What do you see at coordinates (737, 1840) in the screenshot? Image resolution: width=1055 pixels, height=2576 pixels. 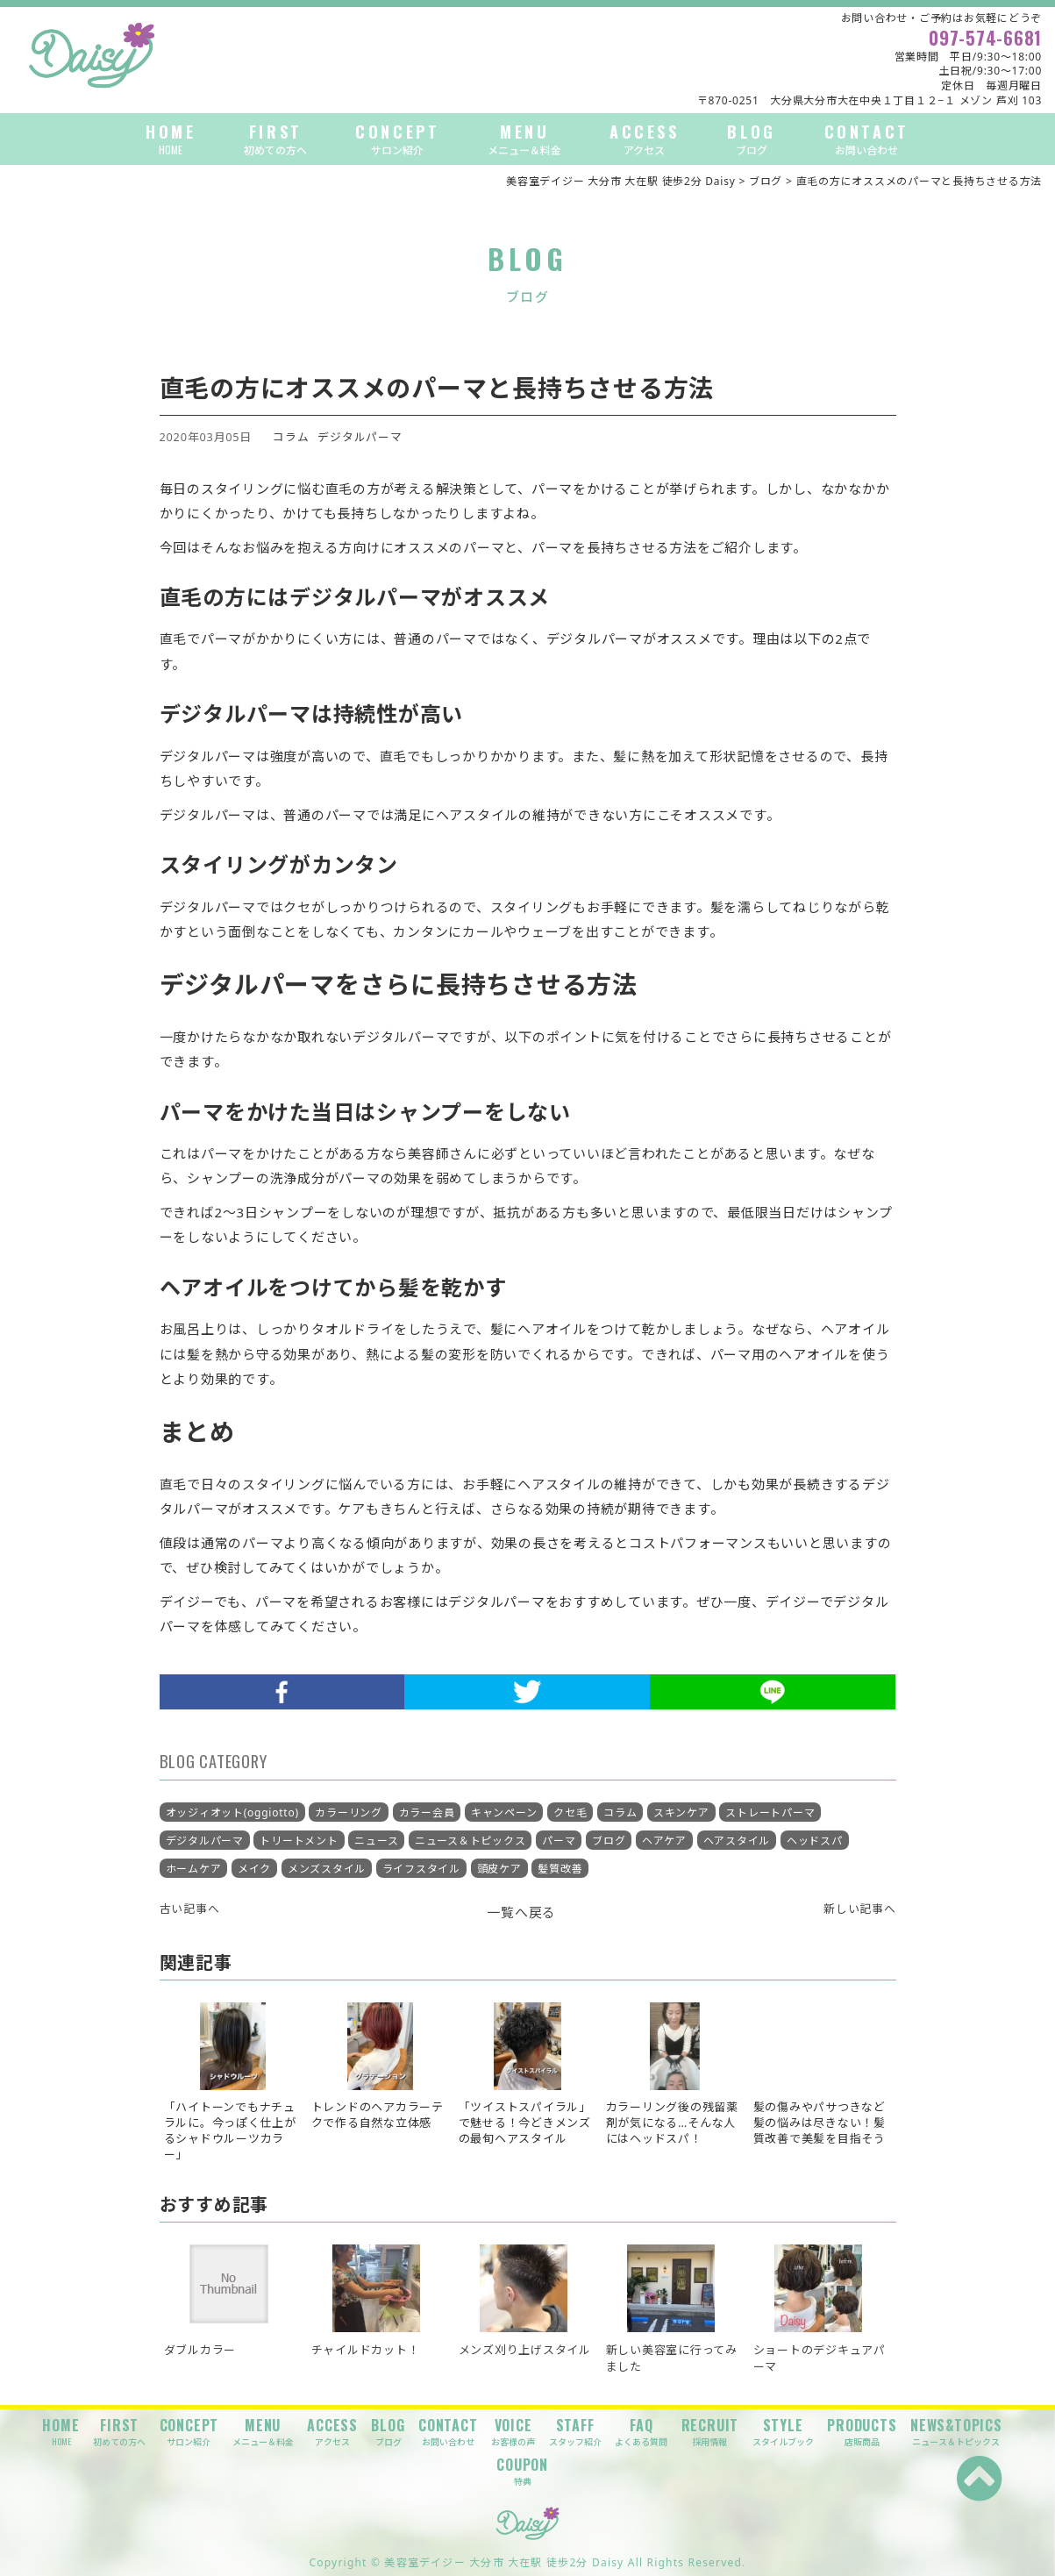 I see `ヘアスタイル` at bounding box center [737, 1840].